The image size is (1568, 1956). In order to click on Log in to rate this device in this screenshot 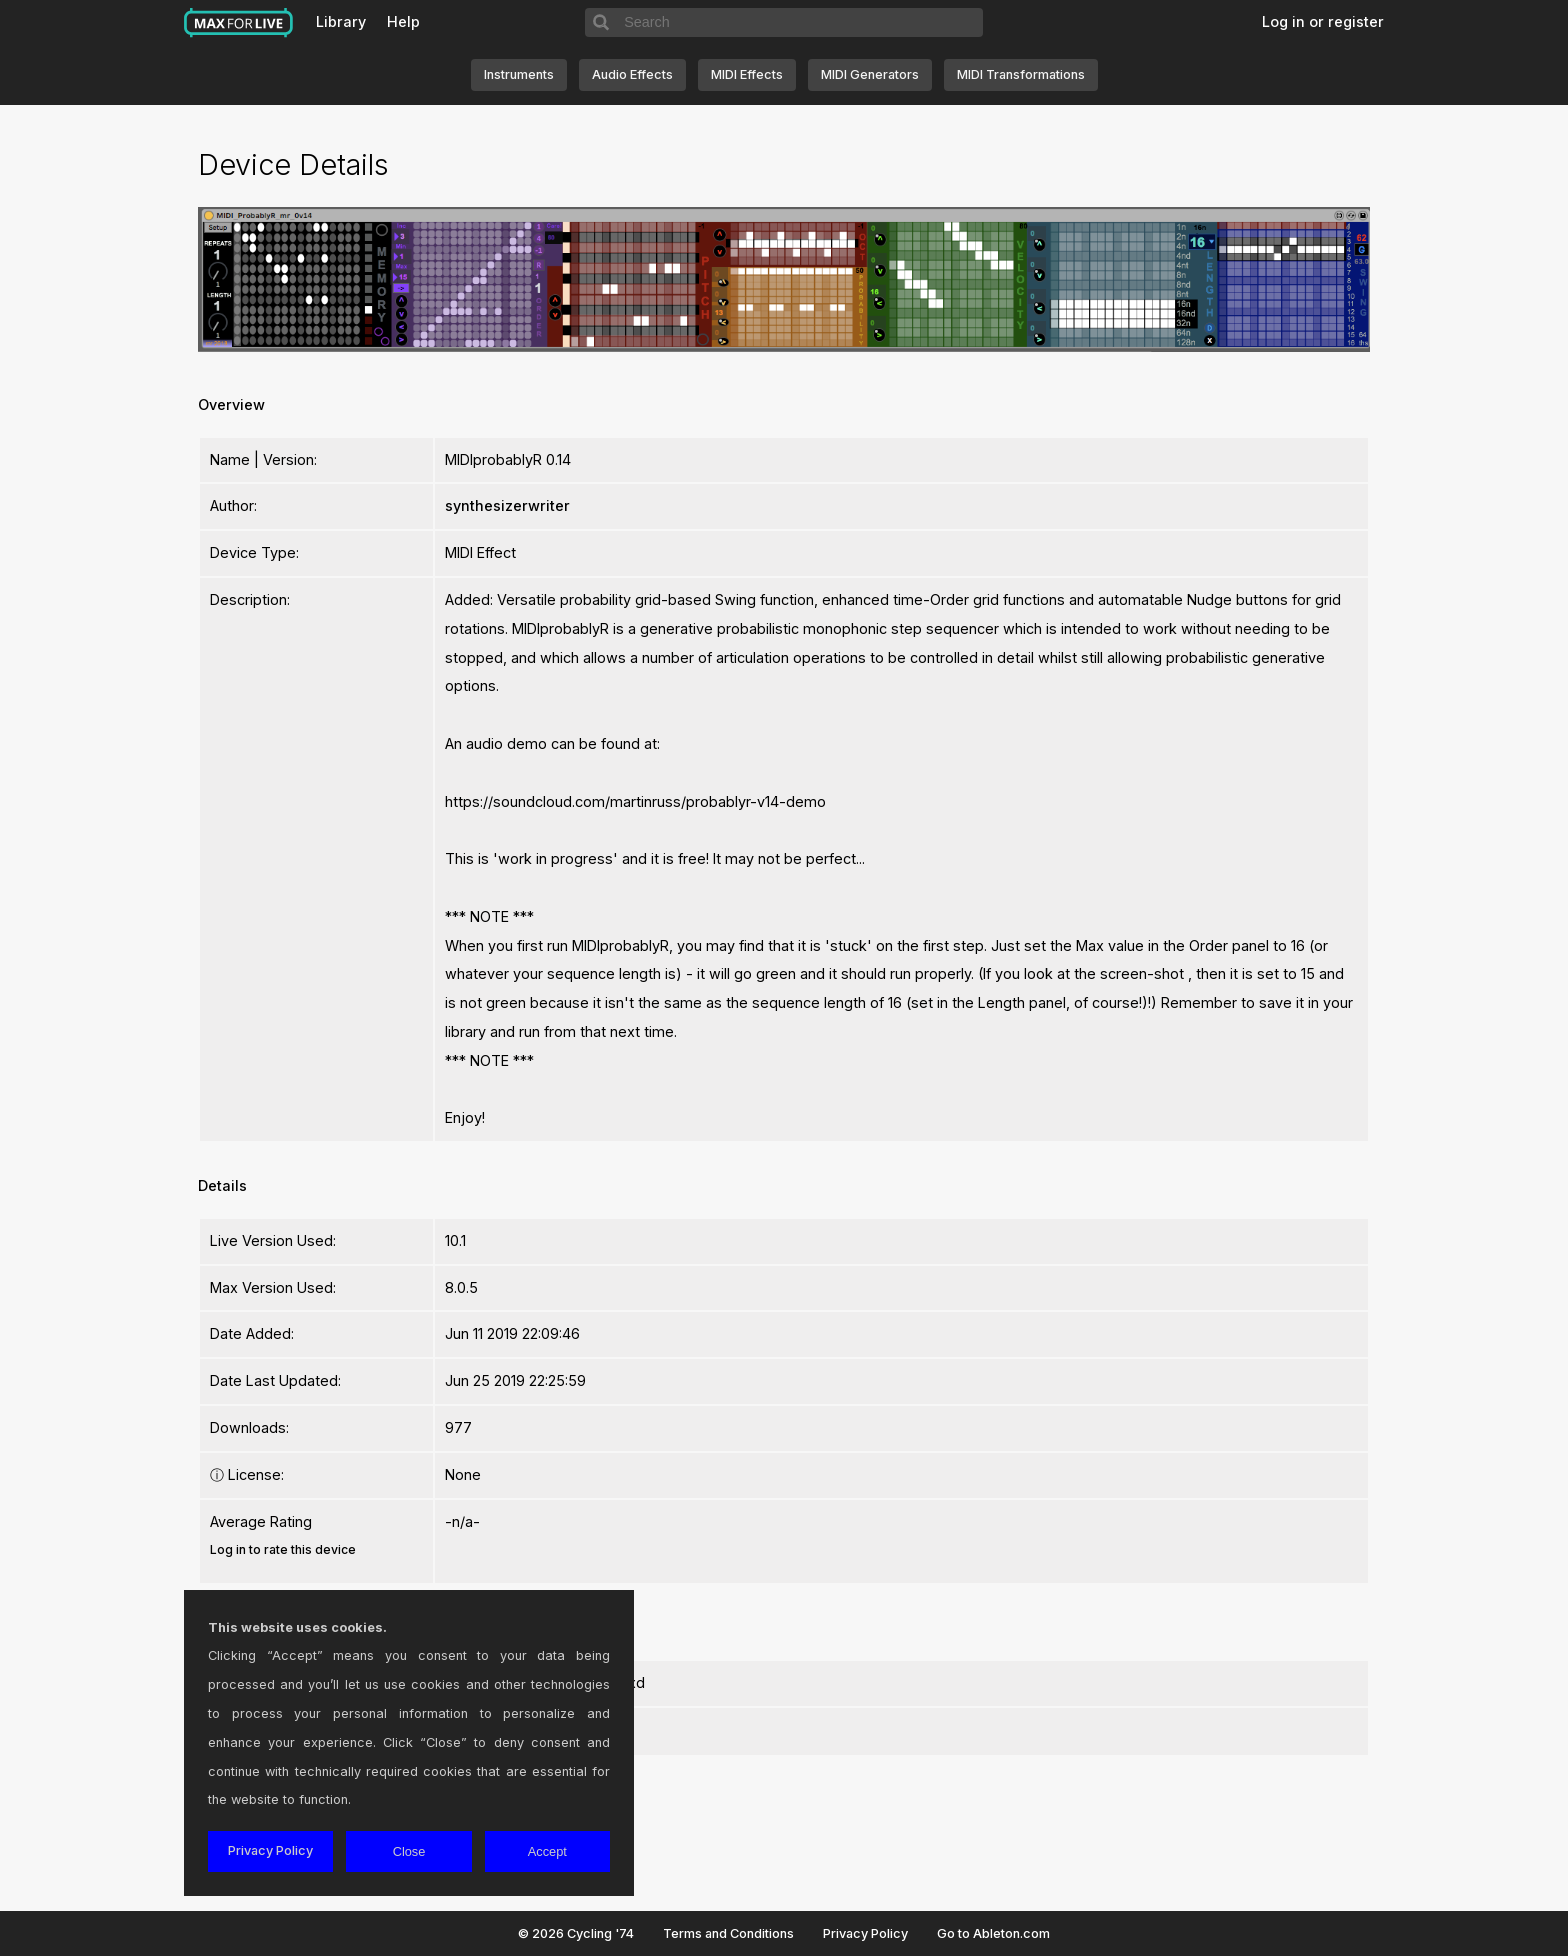, I will do `click(283, 1549)`.